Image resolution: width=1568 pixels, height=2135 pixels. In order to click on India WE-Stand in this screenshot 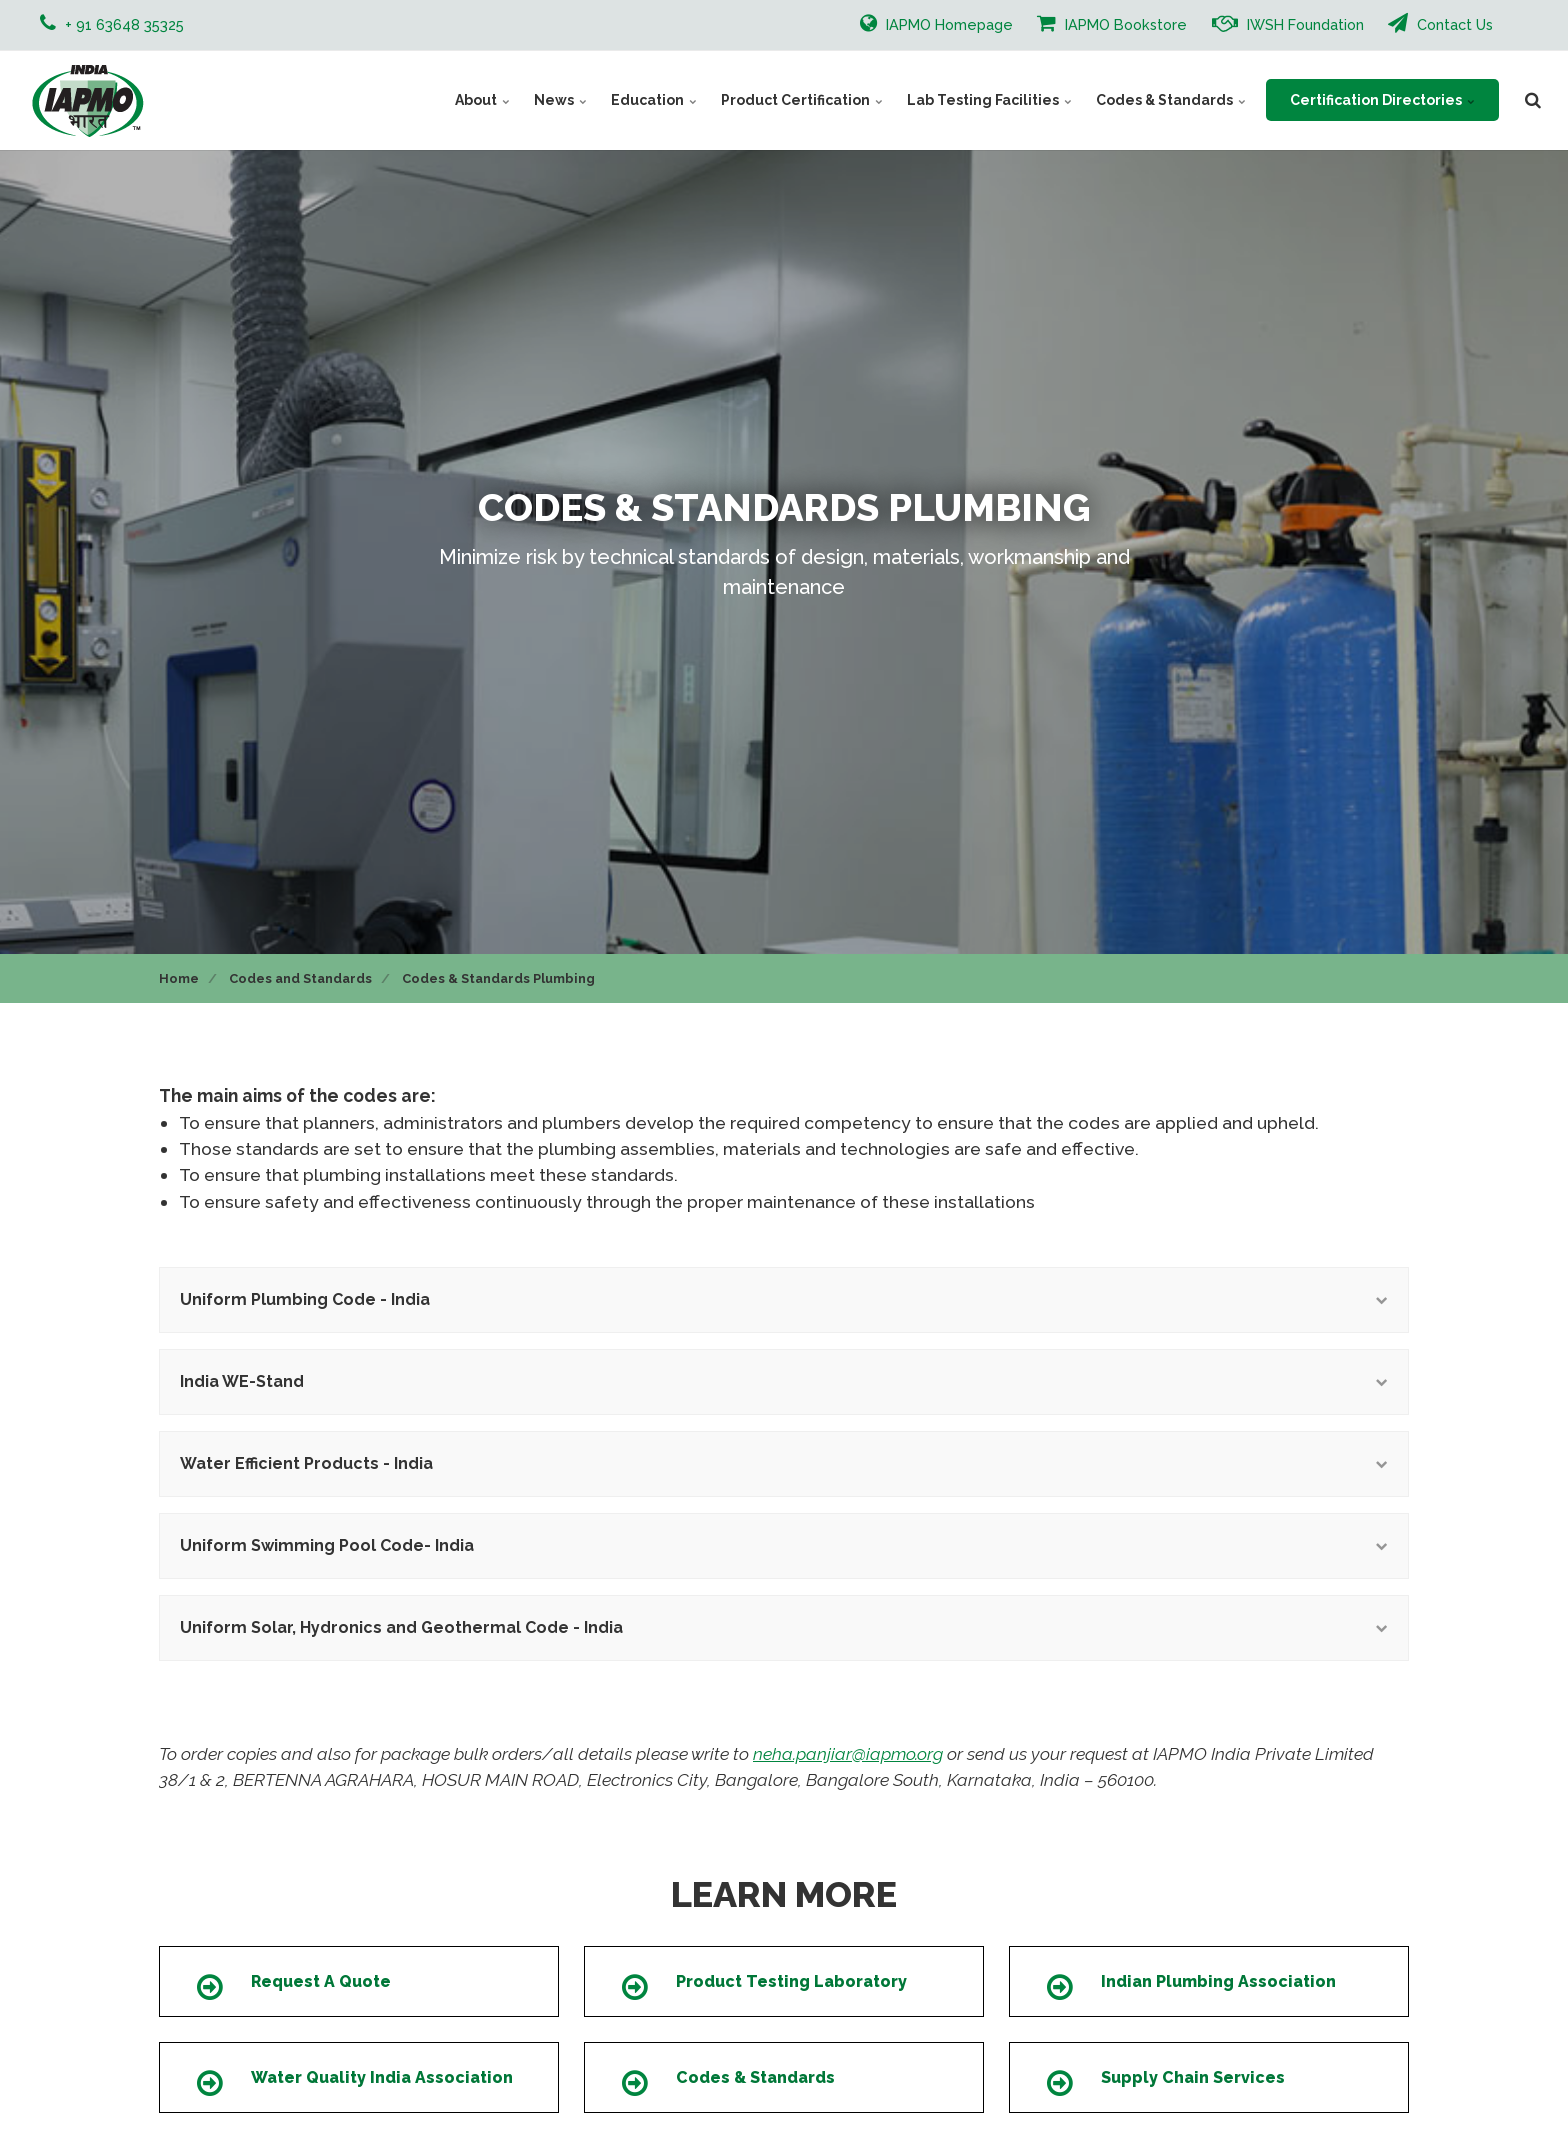, I will do `click(784, 1381)`.